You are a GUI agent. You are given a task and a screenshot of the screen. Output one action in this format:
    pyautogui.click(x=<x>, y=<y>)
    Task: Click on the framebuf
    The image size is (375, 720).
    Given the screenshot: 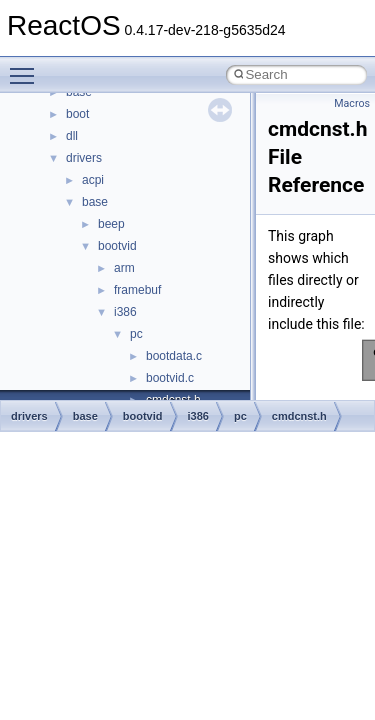 What is the action you would take?
    pyautogui.click(x=137, y=290)
    